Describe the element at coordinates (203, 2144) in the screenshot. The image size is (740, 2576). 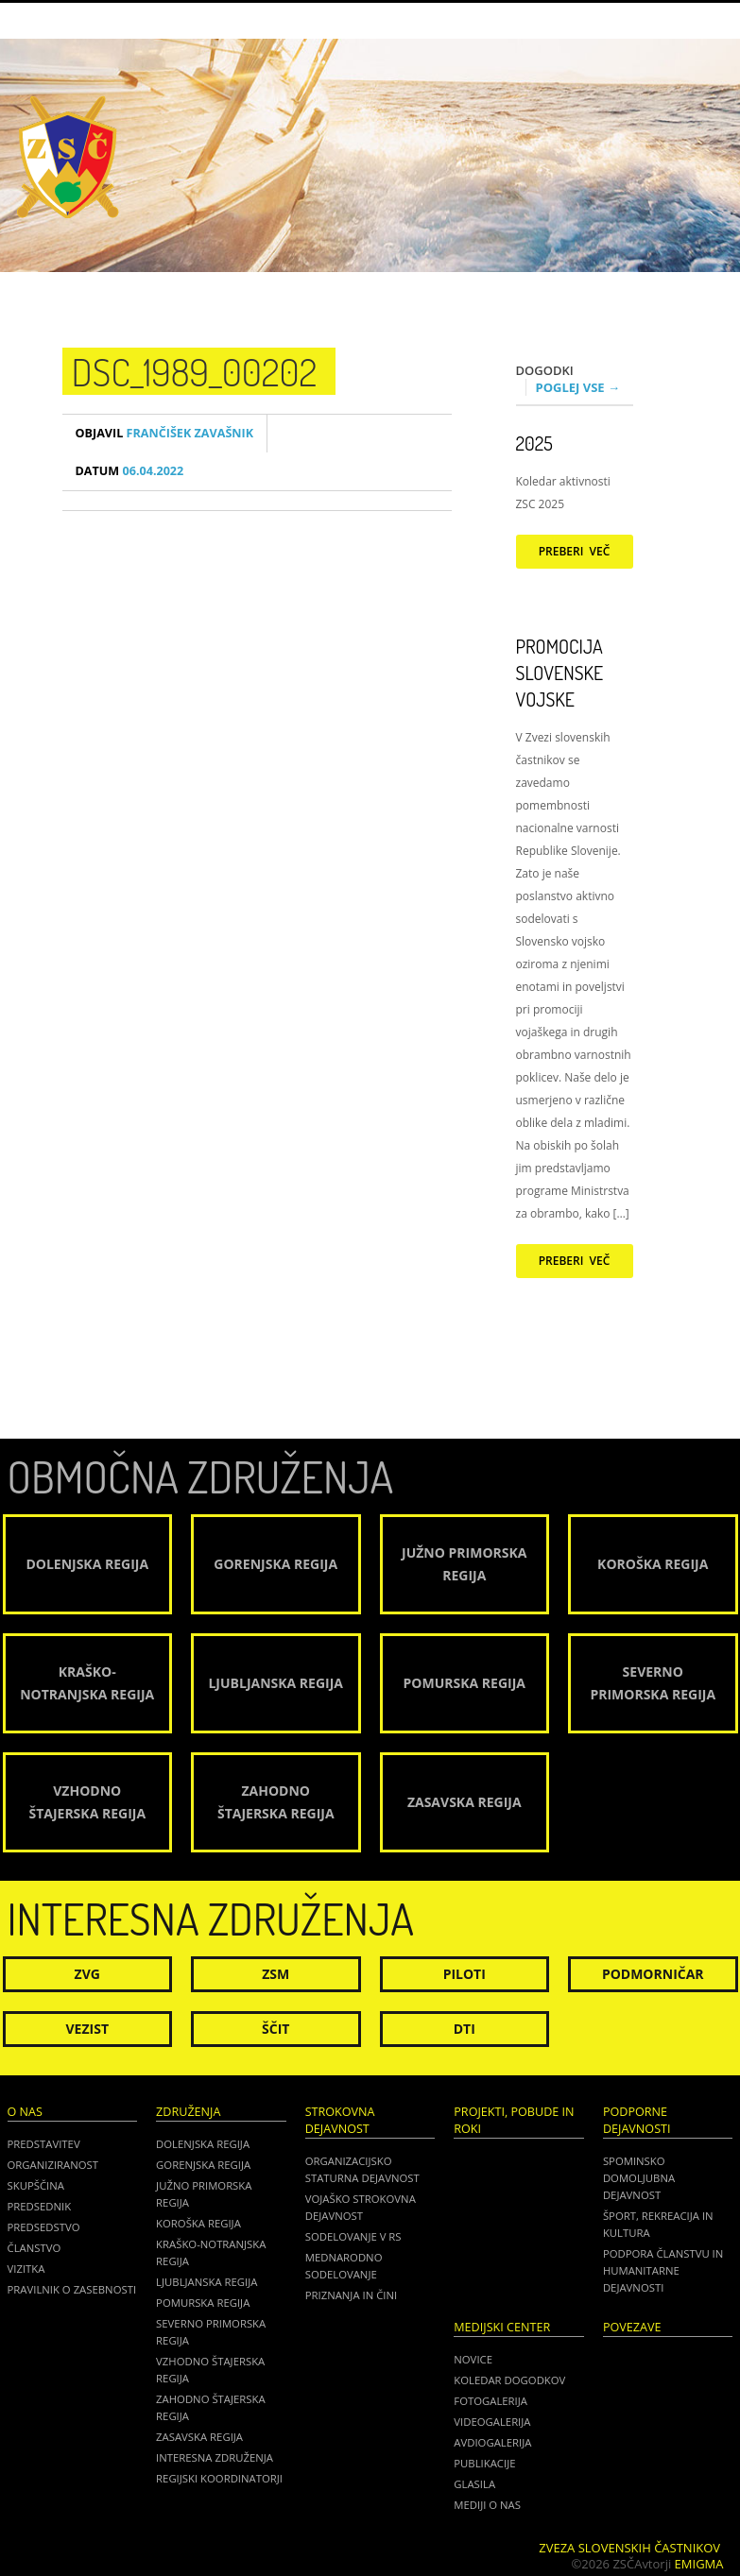
I see `Dolenjska regija` at that location.